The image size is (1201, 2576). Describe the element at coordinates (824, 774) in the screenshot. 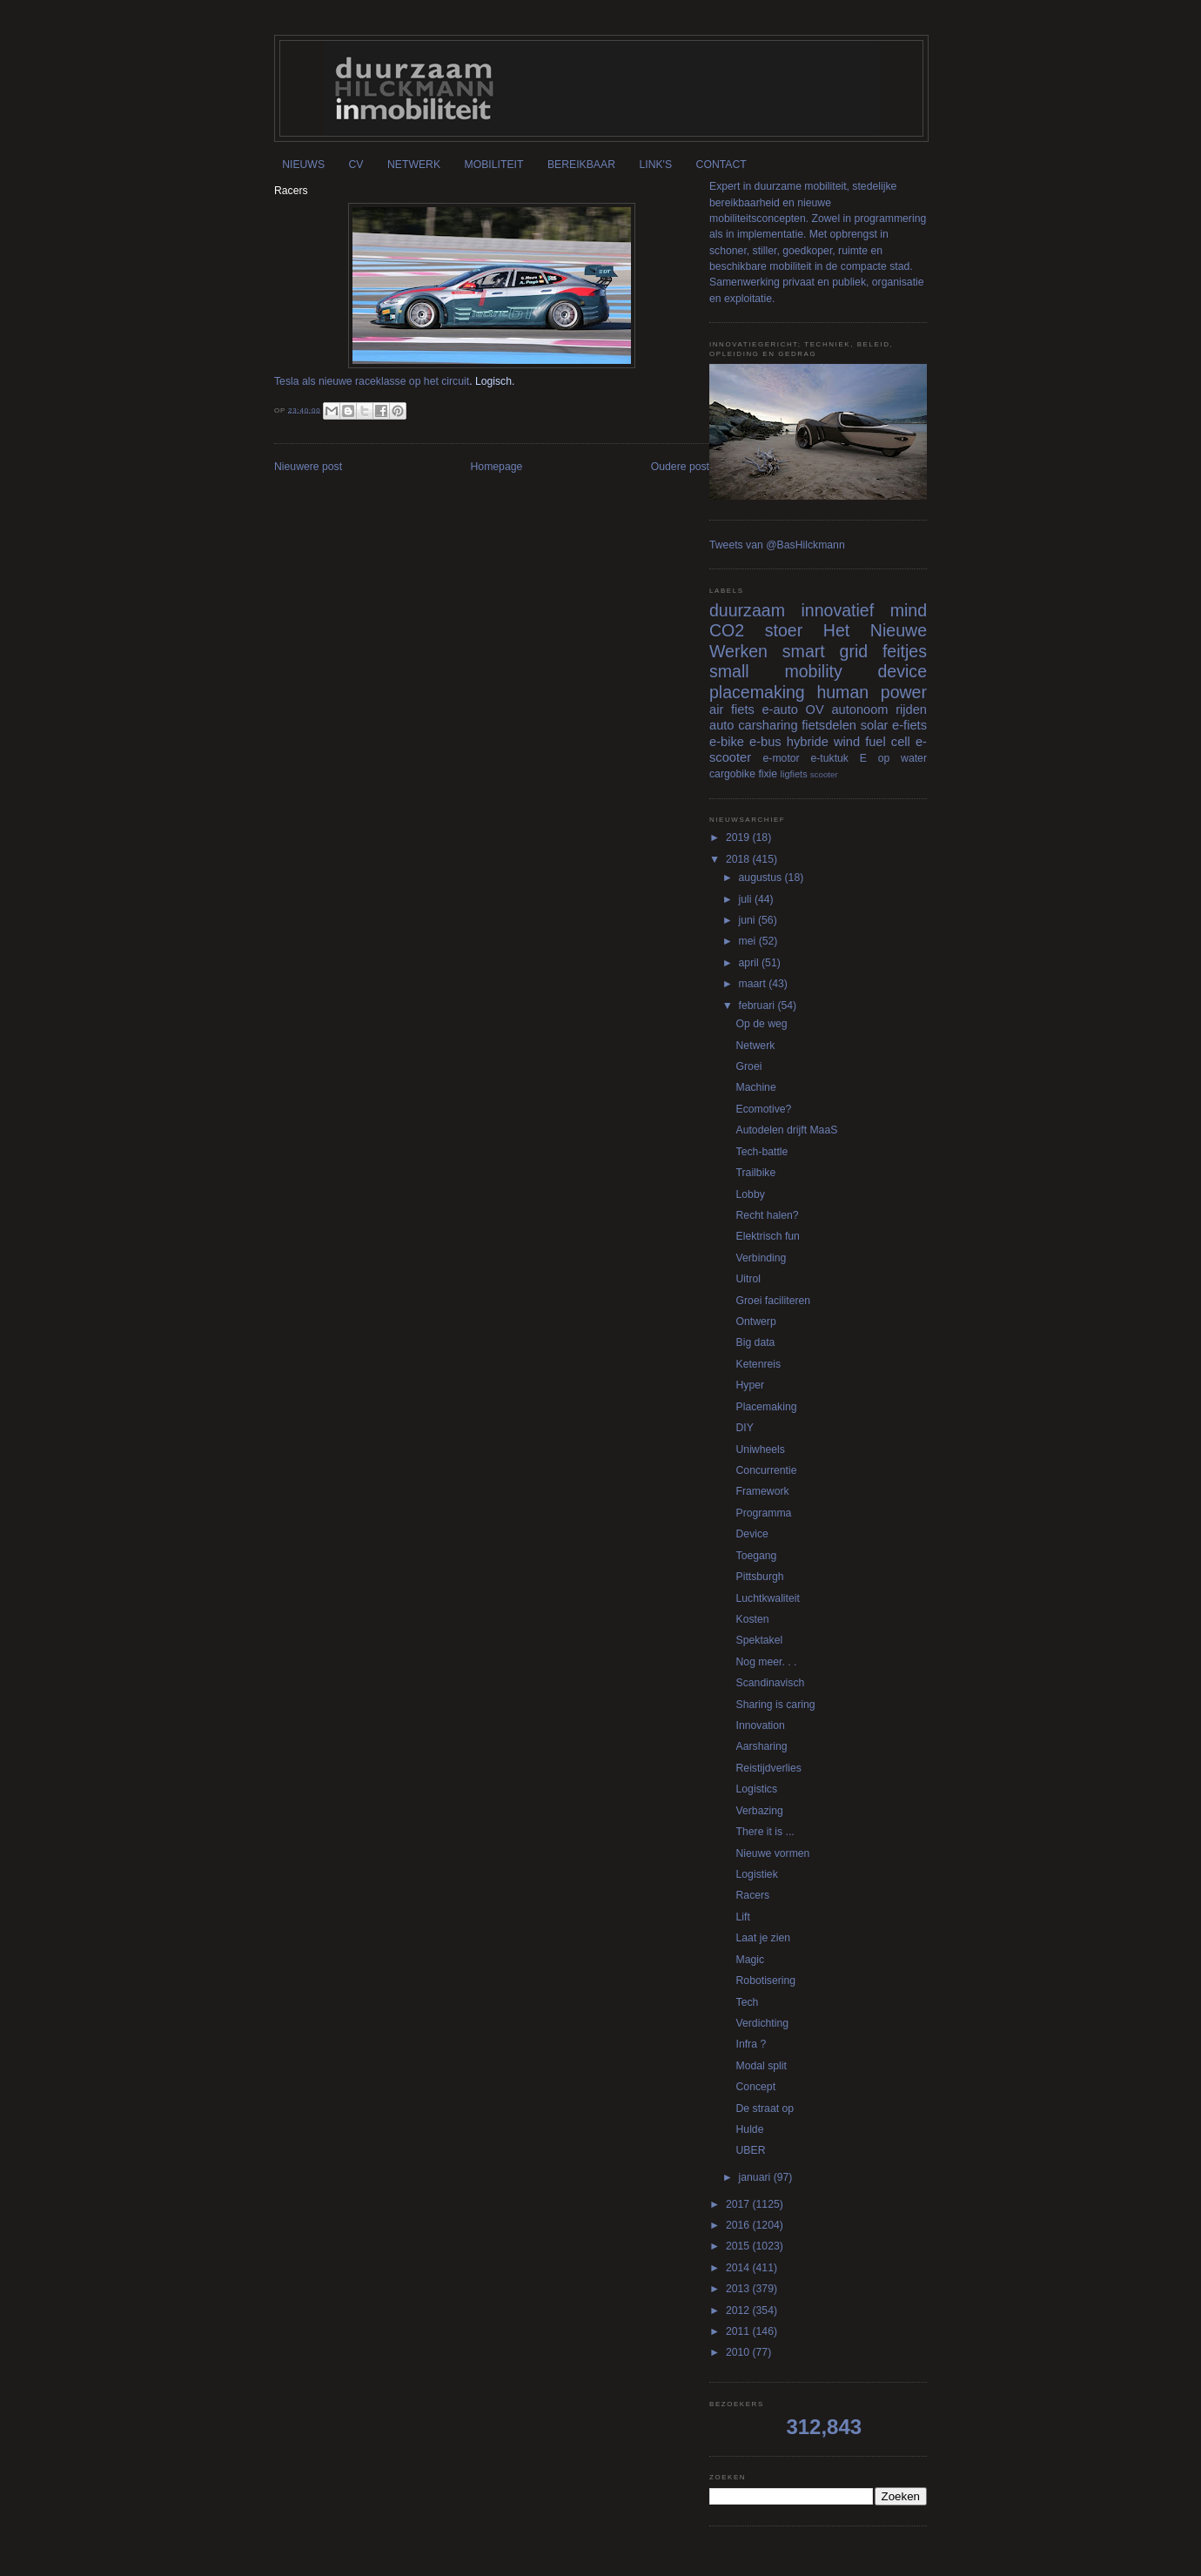

I see `scooter` at that location.